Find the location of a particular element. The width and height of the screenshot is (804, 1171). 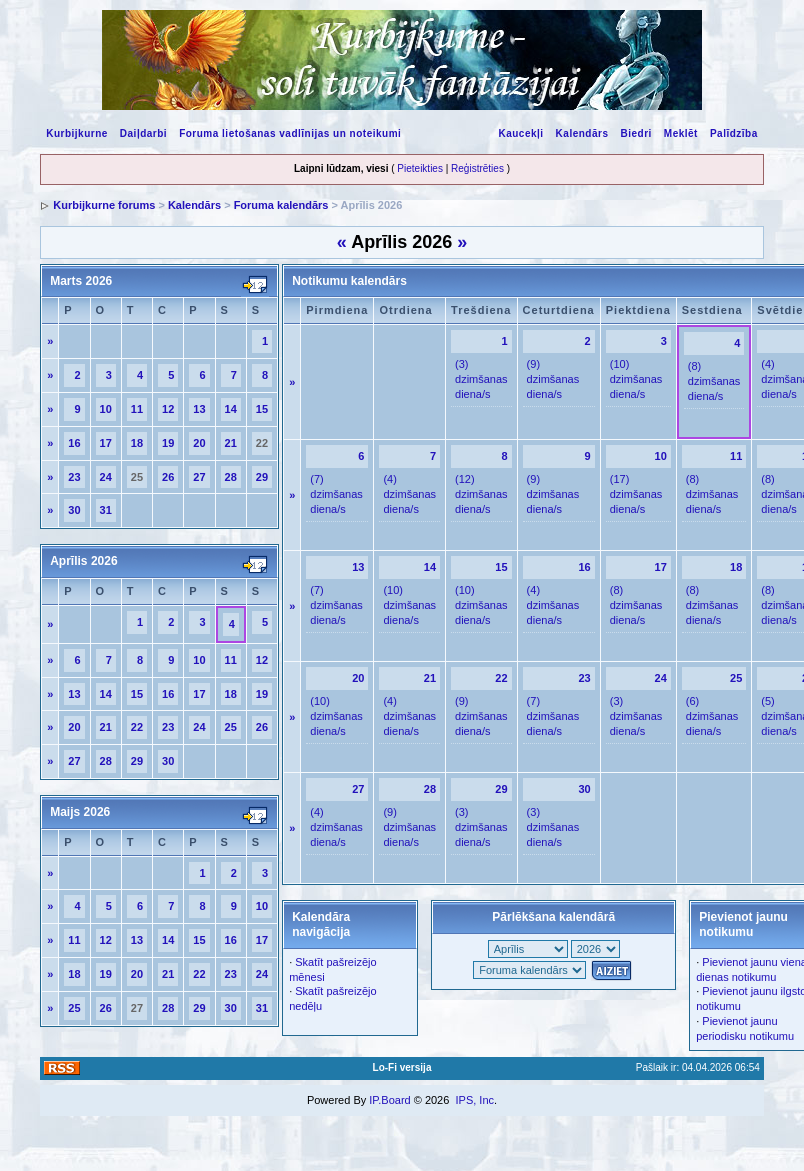

31 is located at coordinates (106, 510).